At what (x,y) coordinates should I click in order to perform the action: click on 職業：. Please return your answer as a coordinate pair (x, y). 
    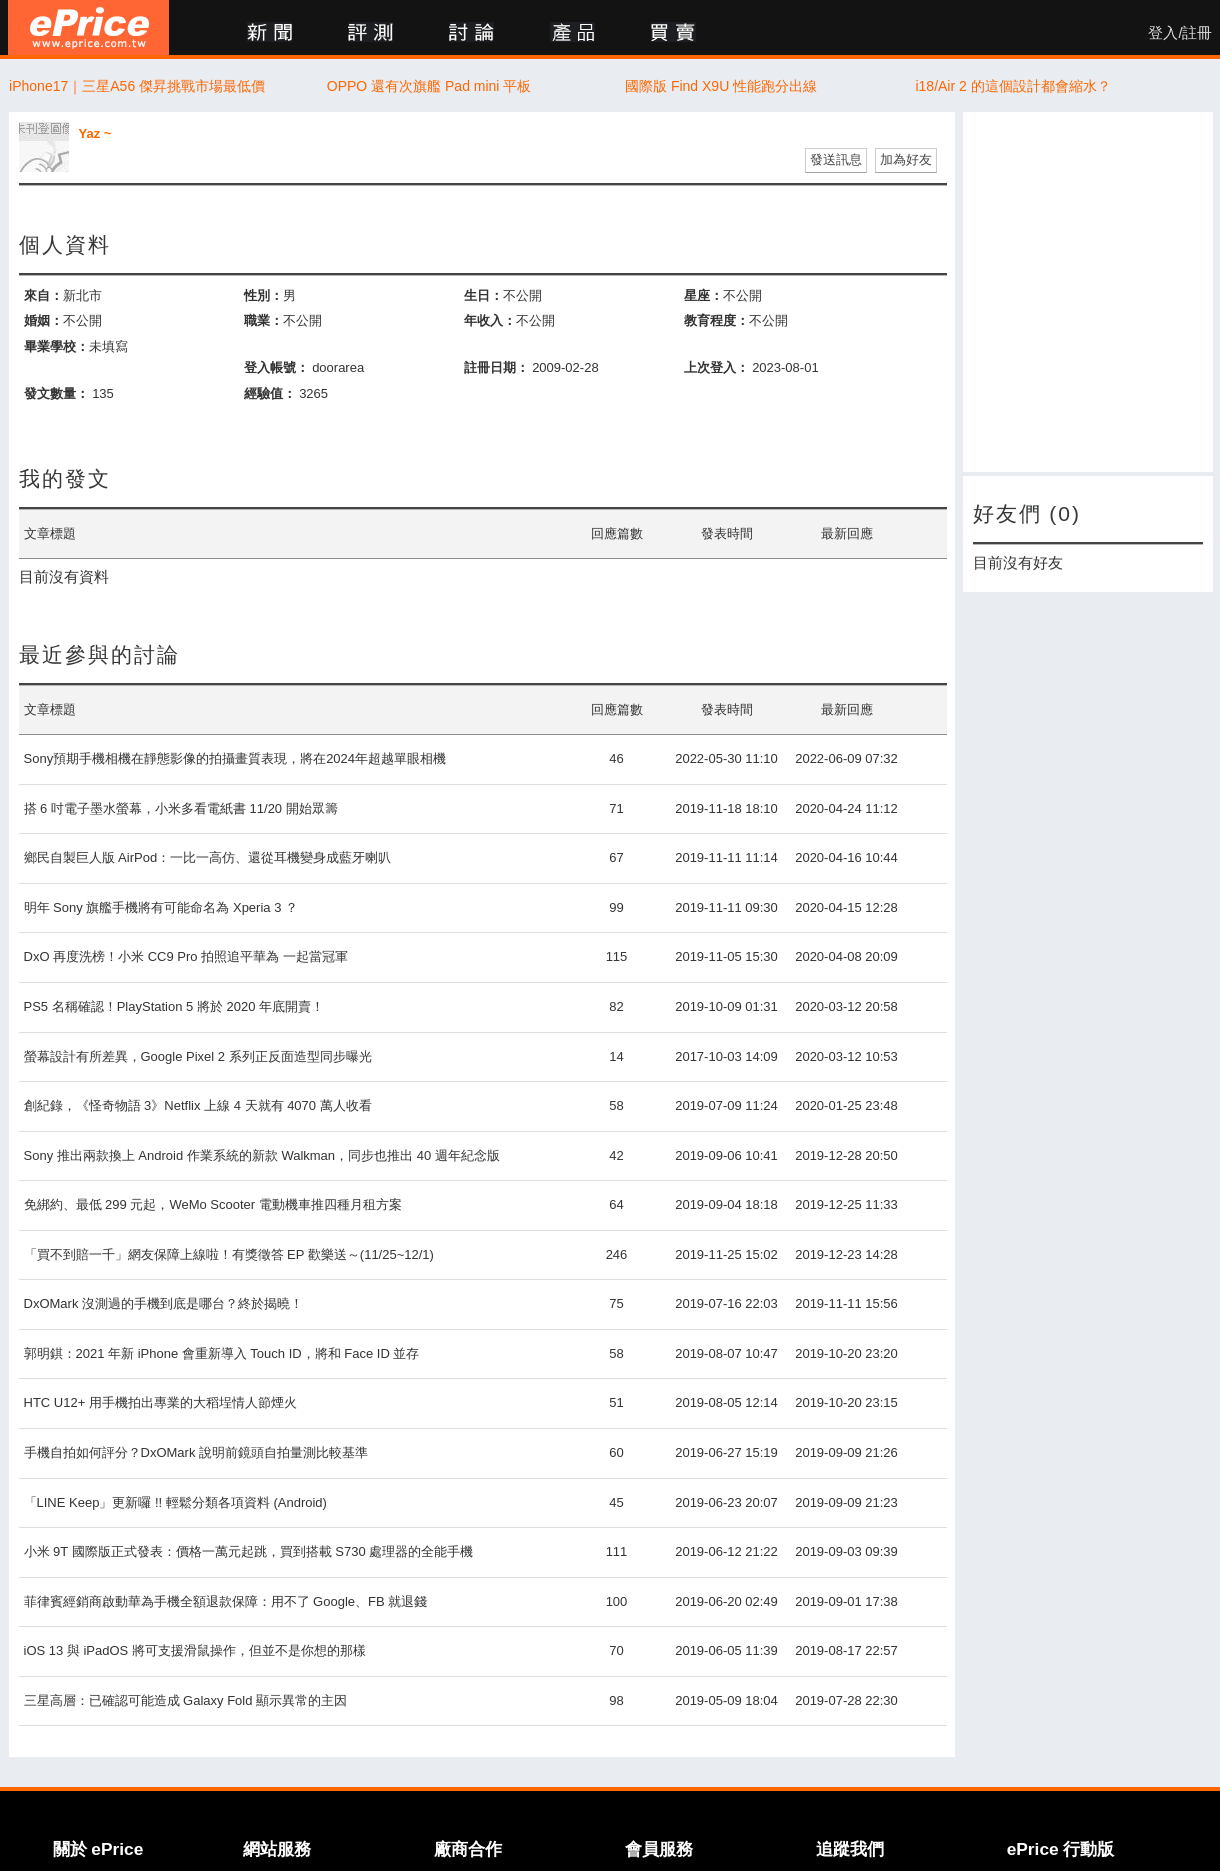
    Looking at the image, I should click on (263, 320).